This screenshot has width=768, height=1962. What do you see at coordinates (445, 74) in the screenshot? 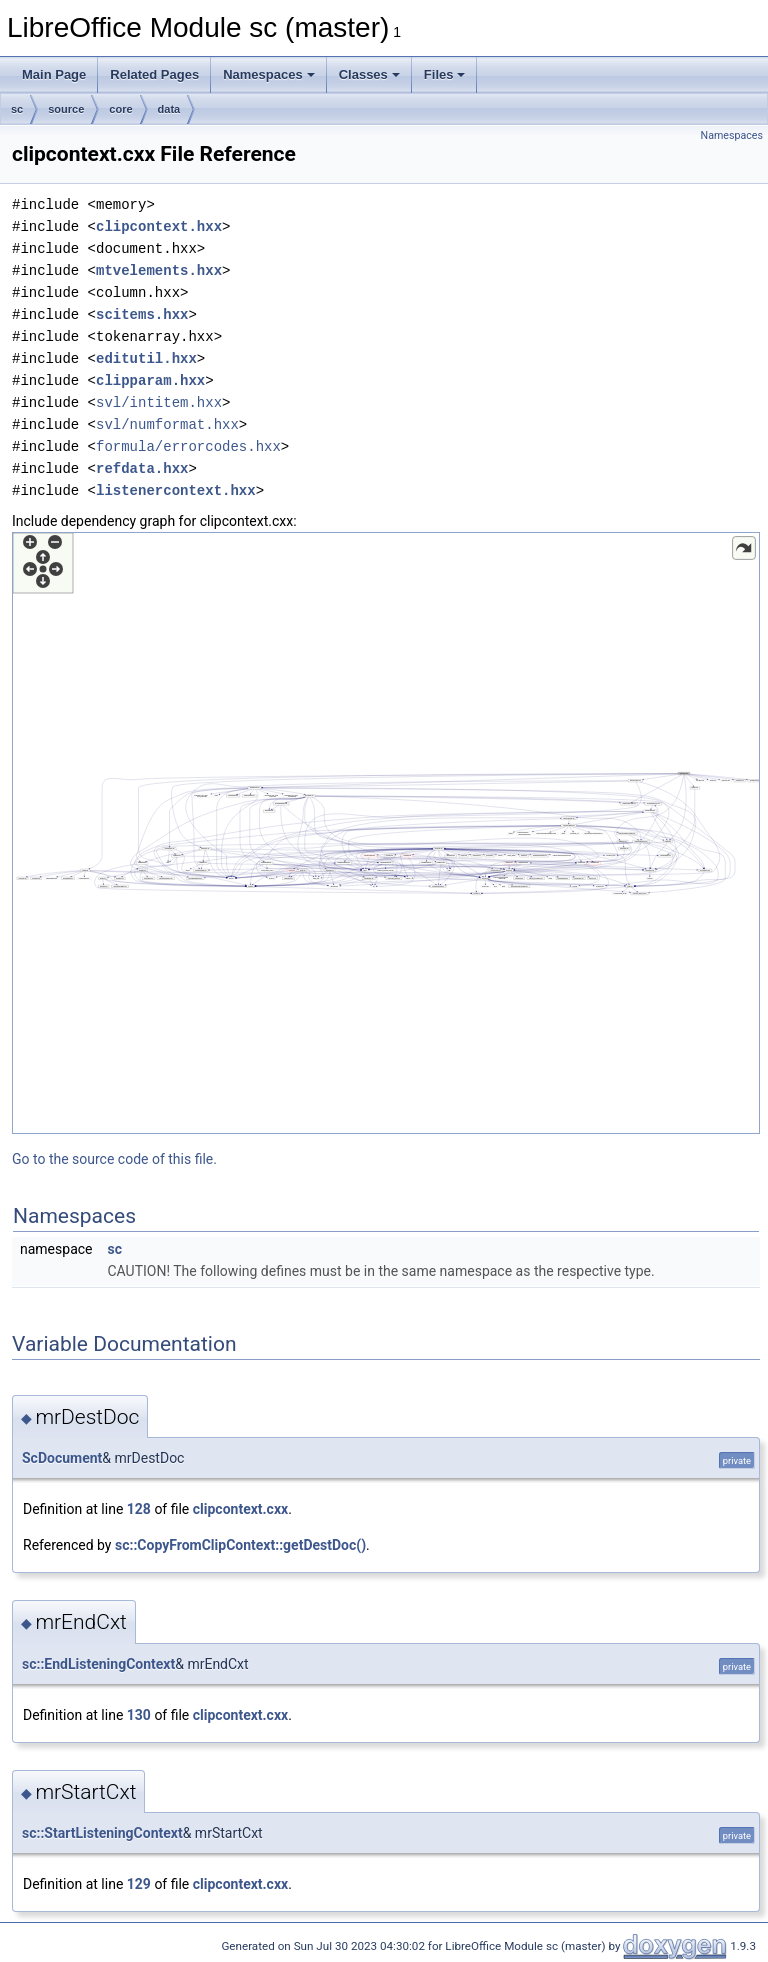
I see `Files` at bounding box center [445, 74].